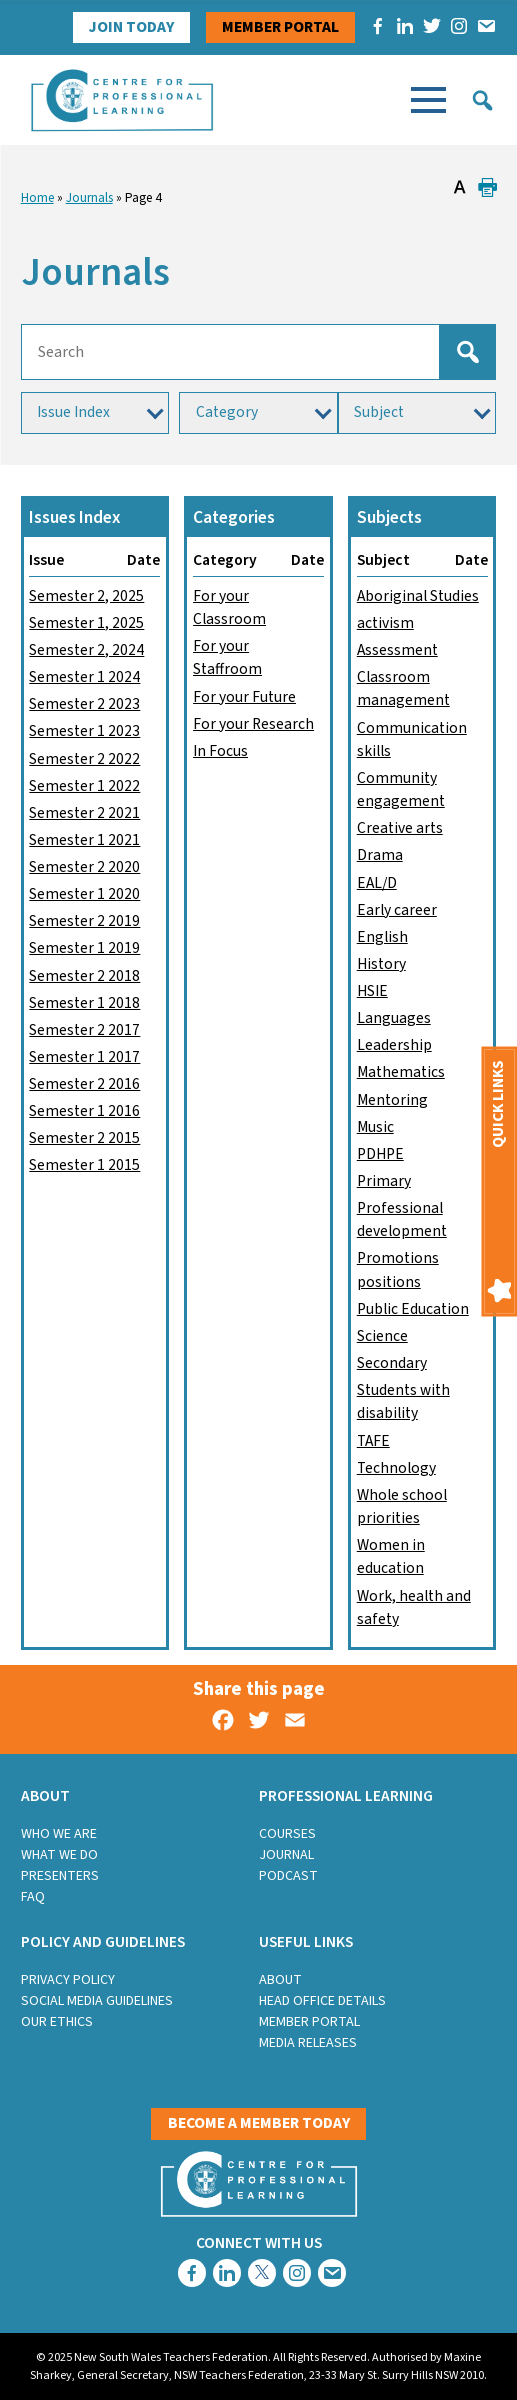 The height and width of the screenshot is (2400, 517). What do you see at coordinates (84, 1057) in the screenshot?
I see `Semester 1 2017` at bounding box center [84, 1057].